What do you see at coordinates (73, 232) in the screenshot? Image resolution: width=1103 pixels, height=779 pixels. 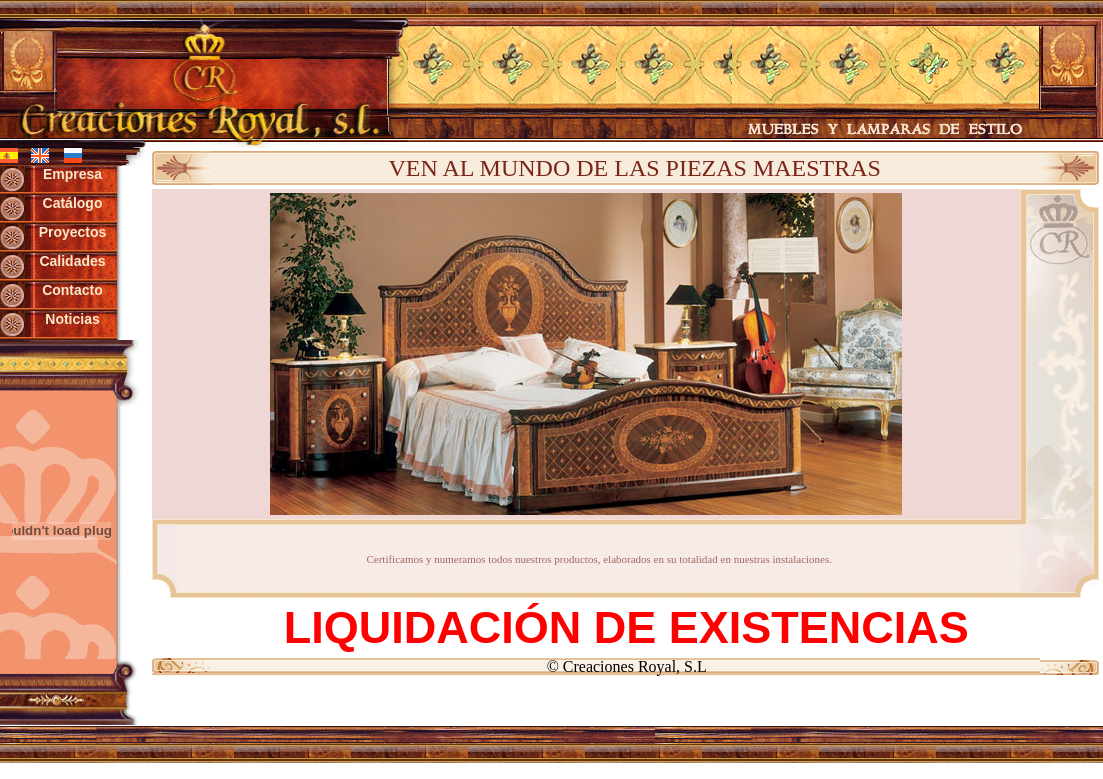 I see `Proyectos` at bounding box center [73, 232].